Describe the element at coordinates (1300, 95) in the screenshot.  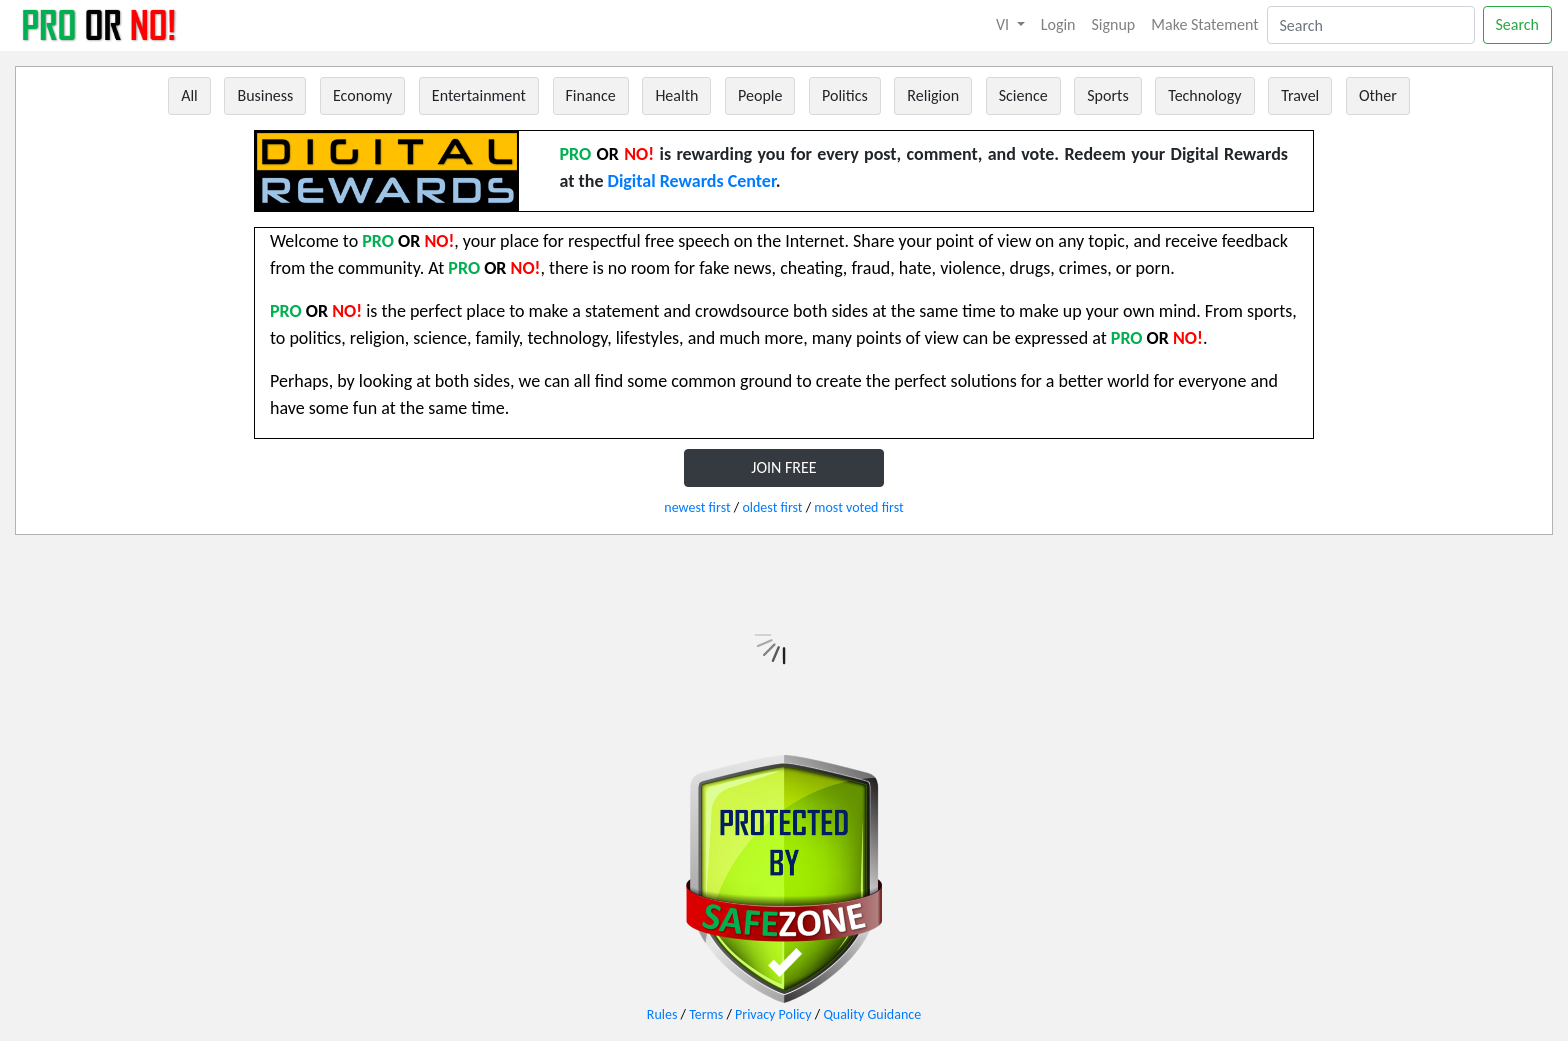
I see `Travel` at that location.